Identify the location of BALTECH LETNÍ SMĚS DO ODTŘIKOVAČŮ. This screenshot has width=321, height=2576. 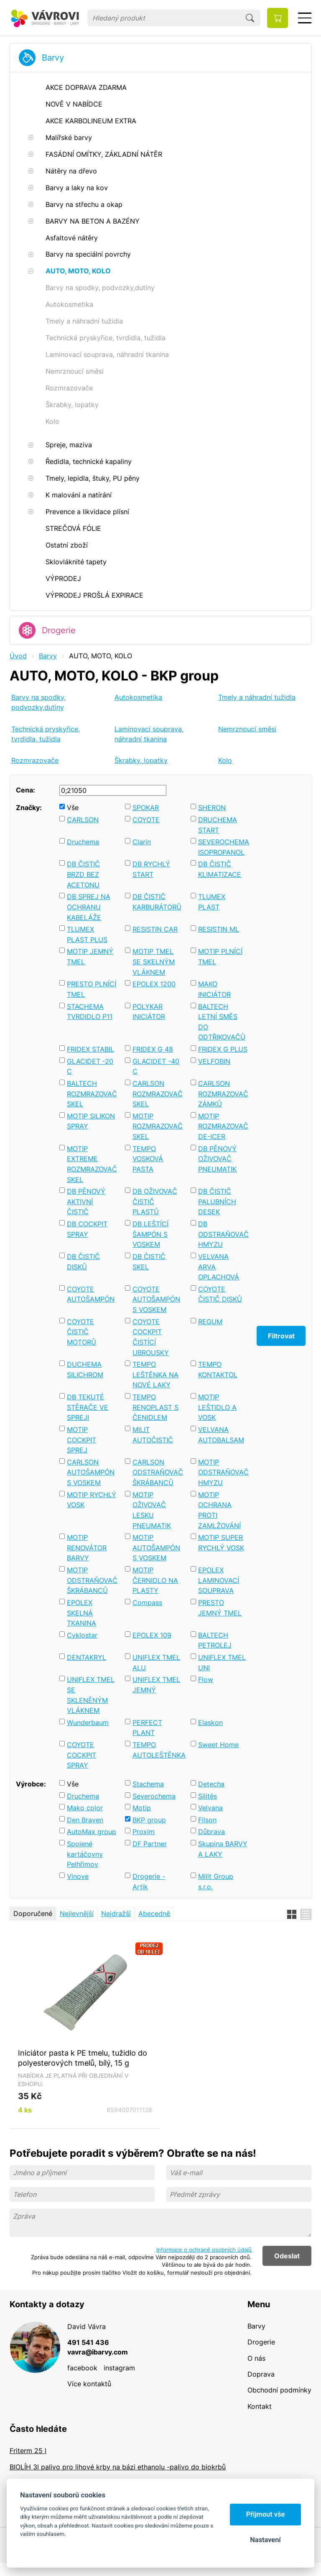
(221, 1022).